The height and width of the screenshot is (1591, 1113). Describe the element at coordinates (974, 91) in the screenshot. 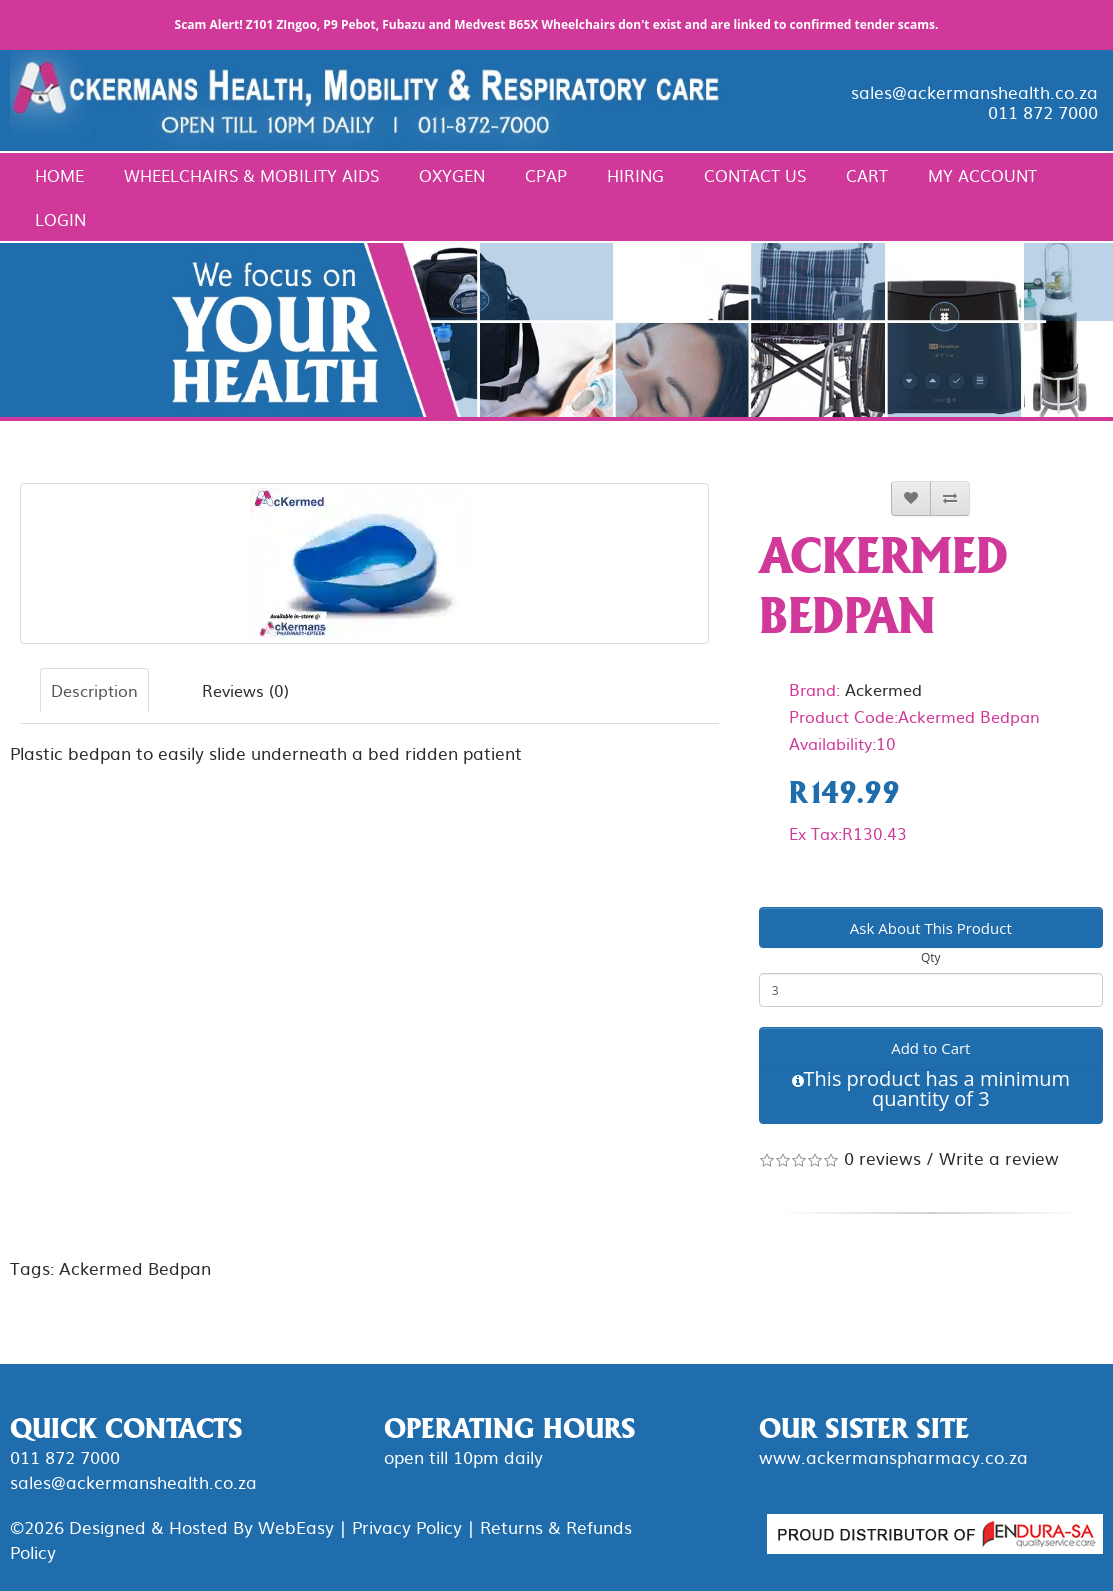

I see `sales@ackermanshealth.co.za` at that location.